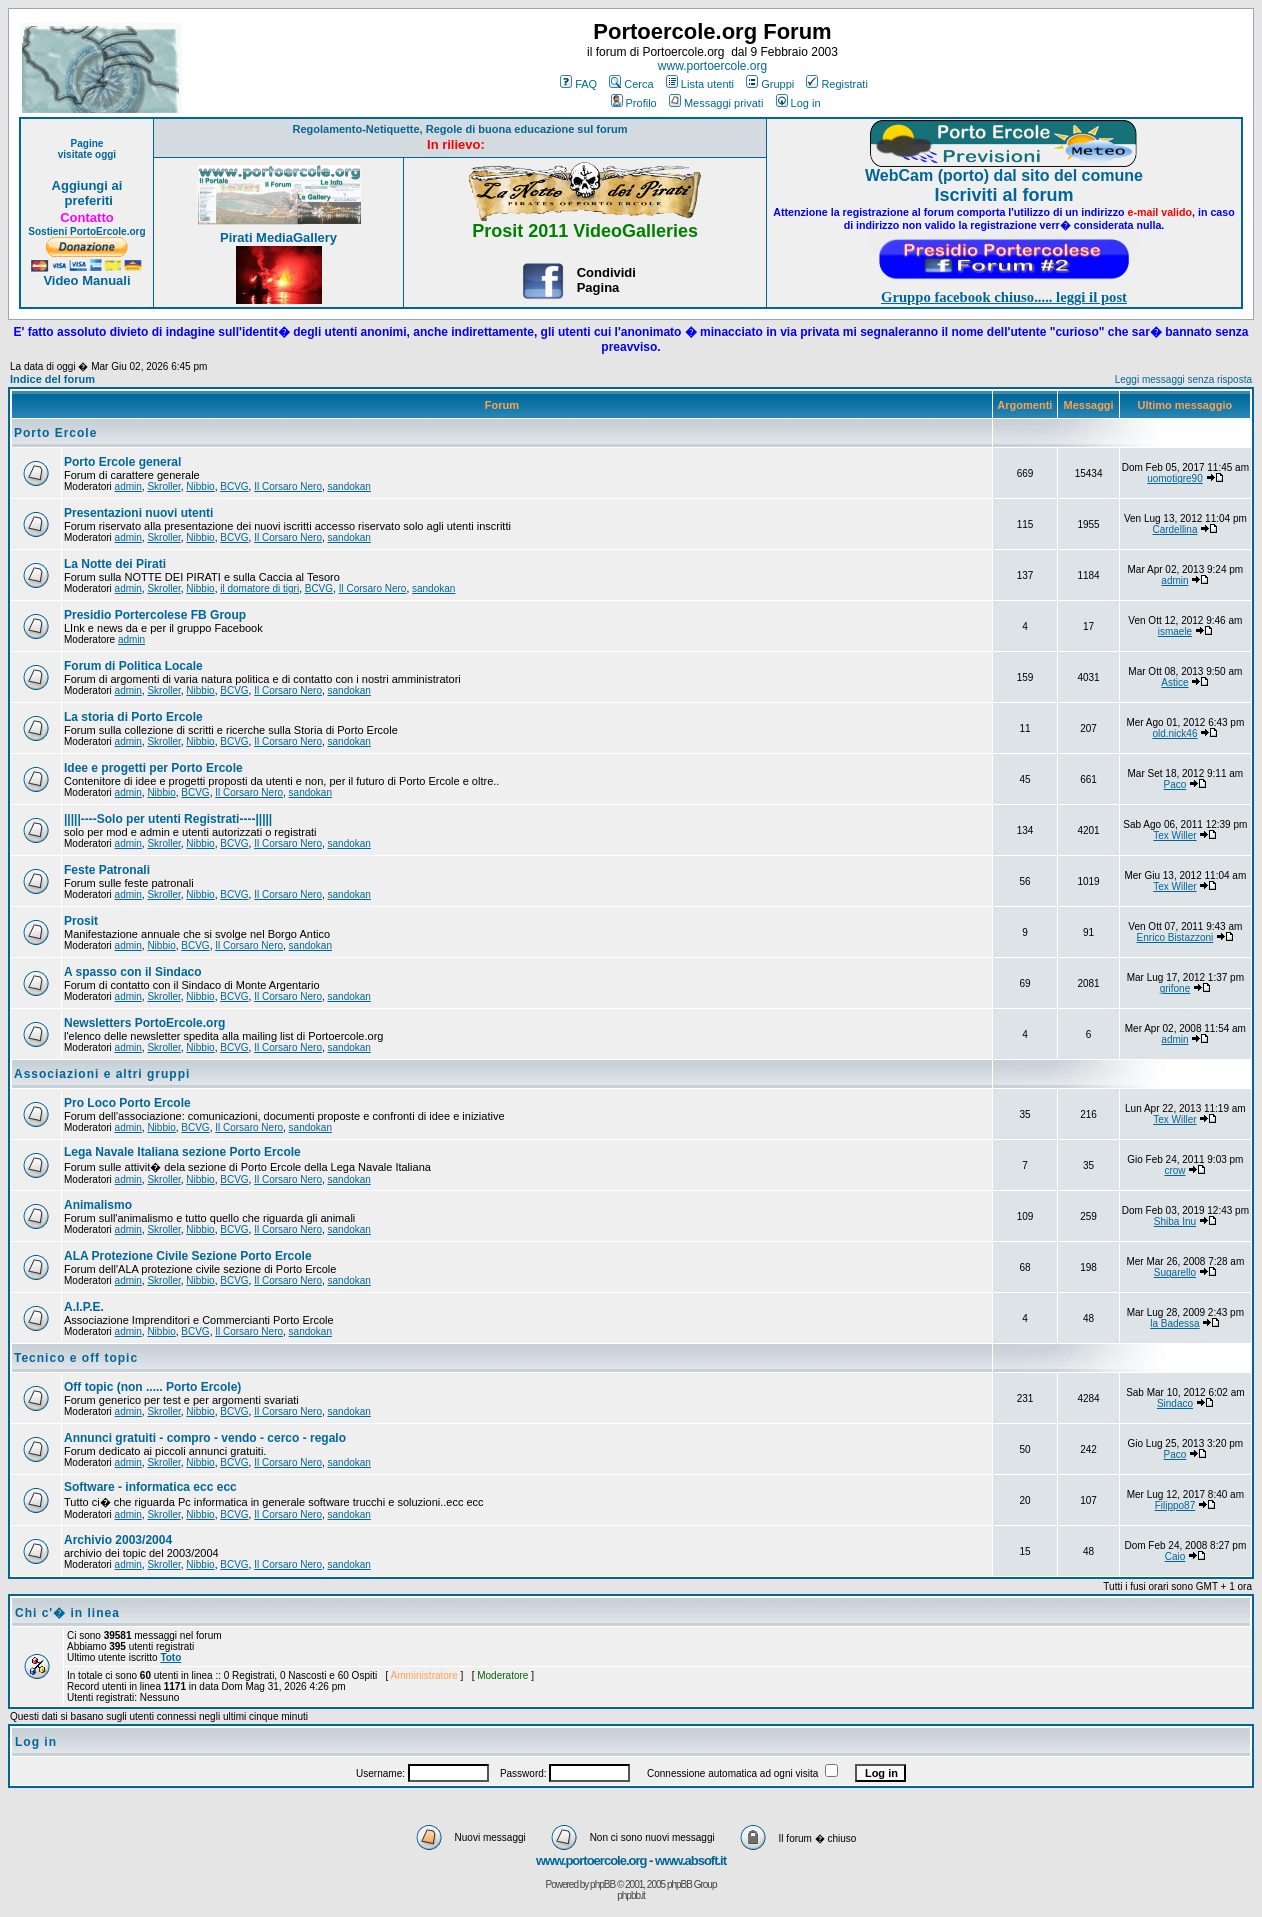  What do you see at coordinates (144, 1023) in the screenshot?
I see `Newsletters PortoErcole.org` at bounding box center [144, 1023].